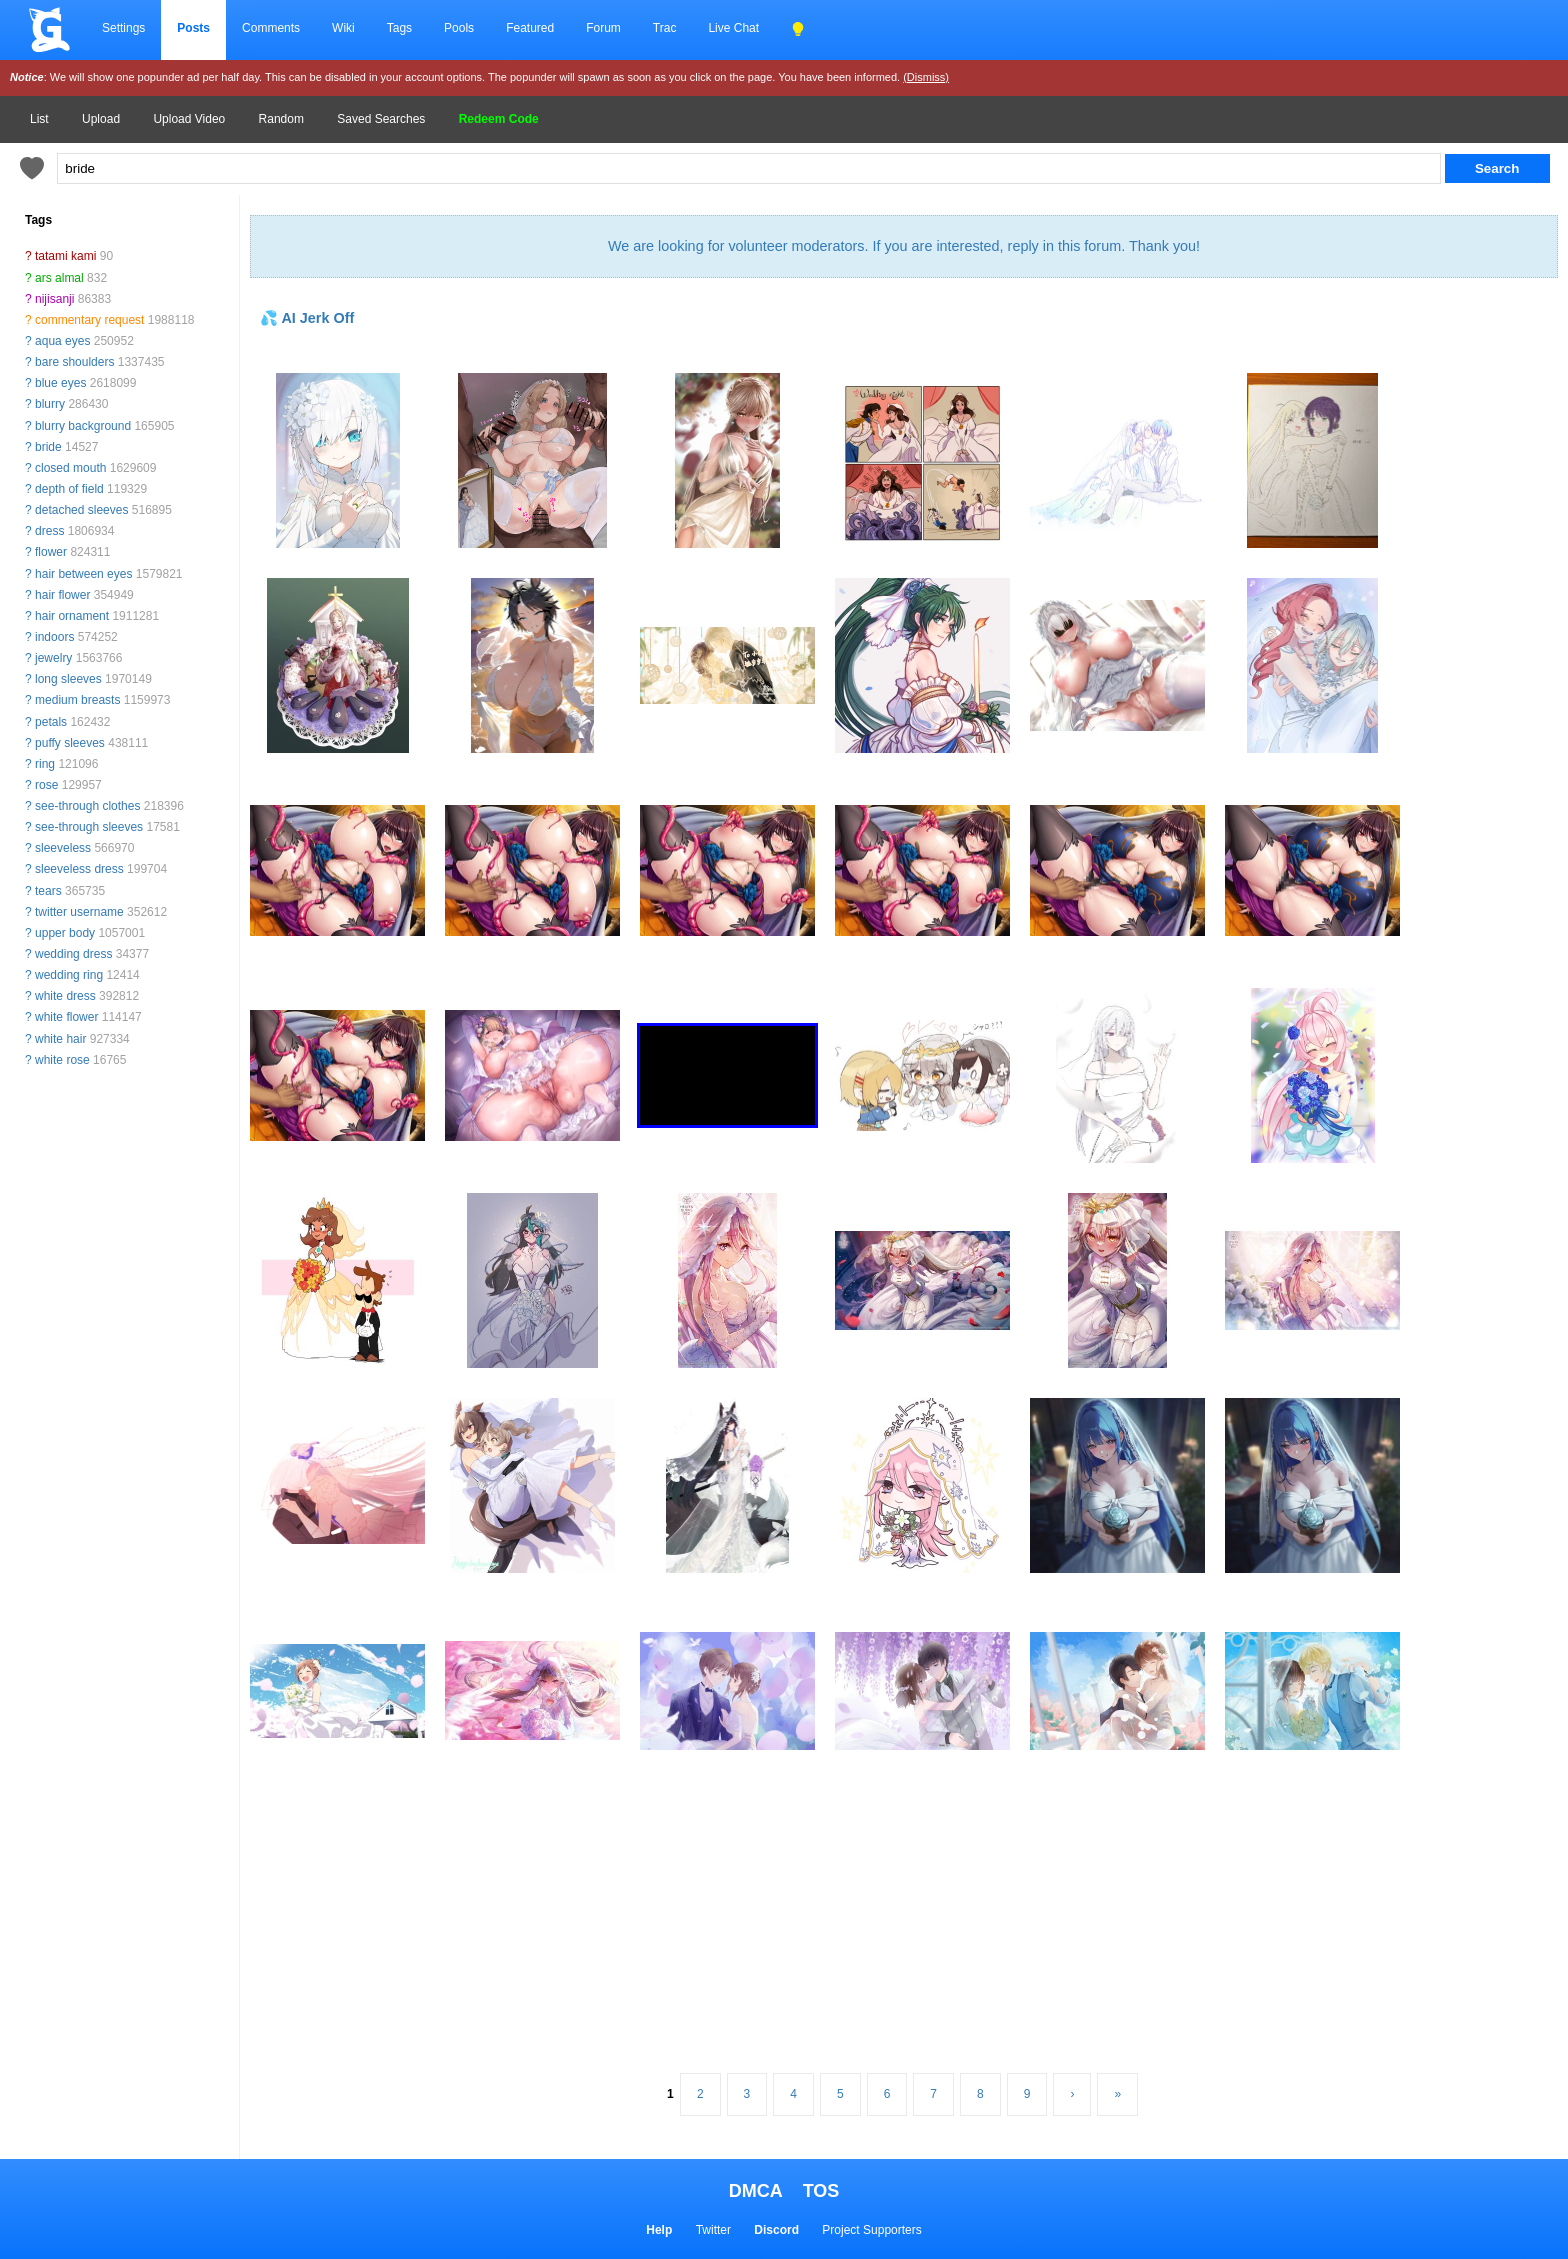 The image size is (1568, 2259). What do you see at coordinates (48, 447) in the screenshot?
I see `bride` at bounding box center [48, 447].